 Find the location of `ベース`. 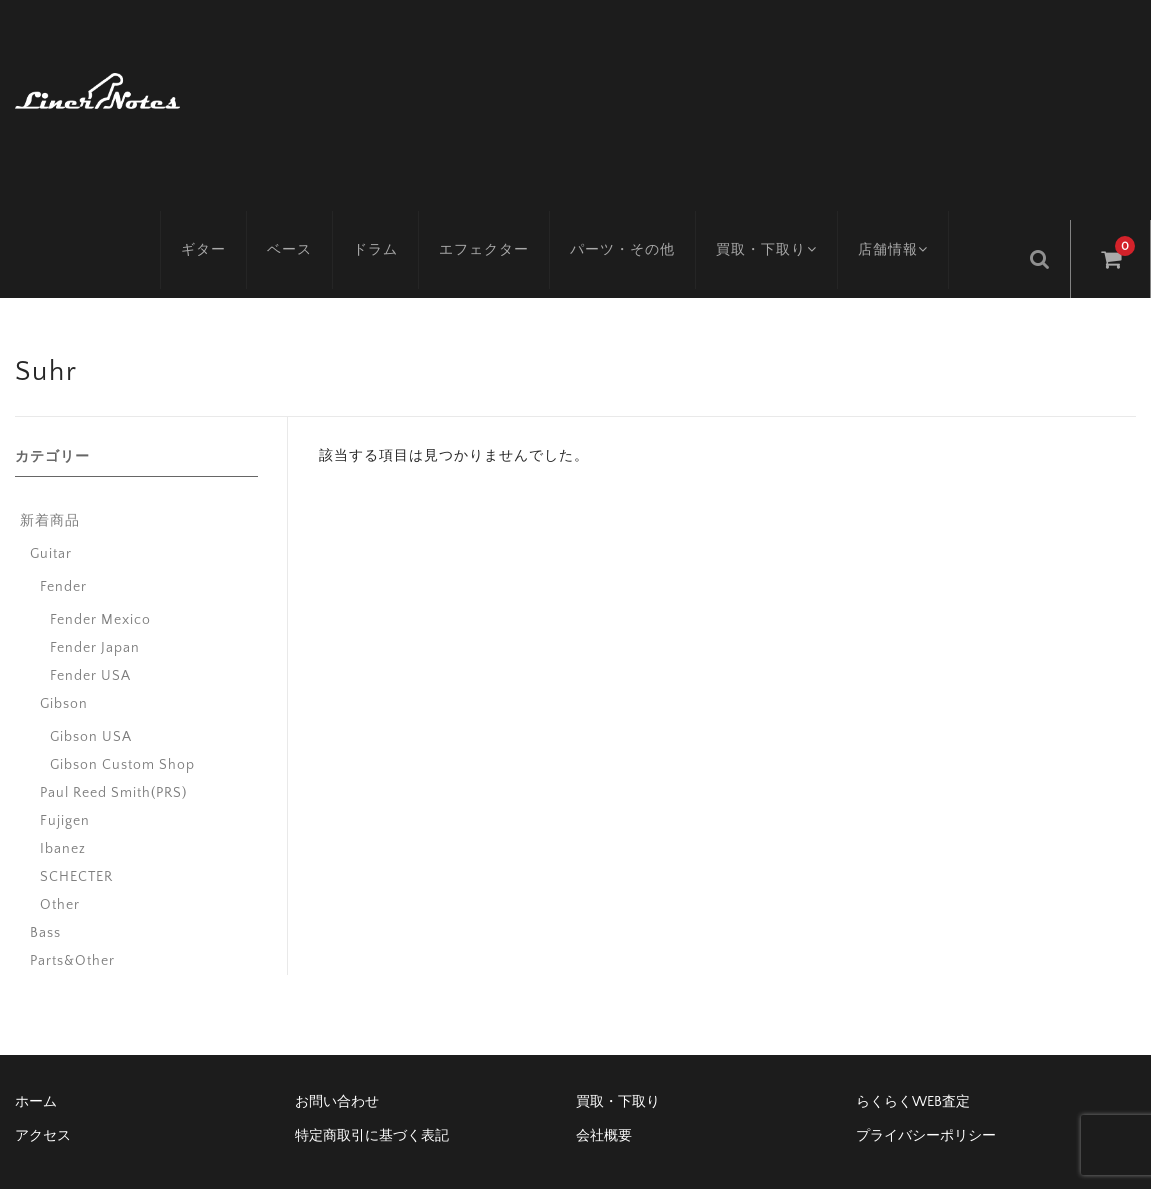

ベース is located at coordinates (303, 215).